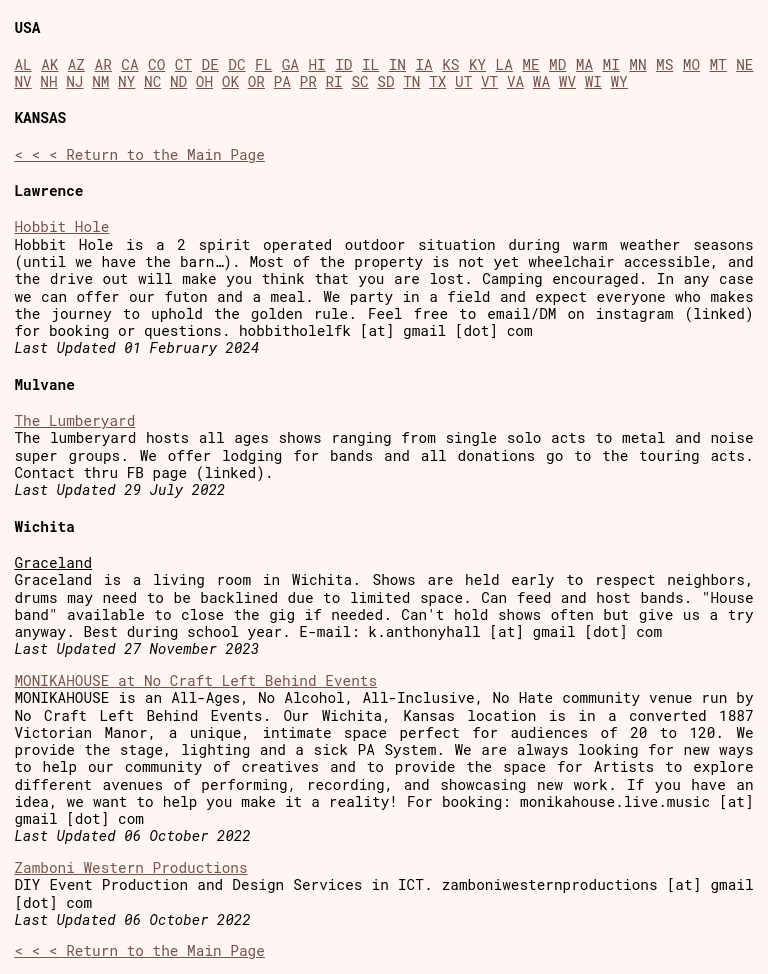 The image size is (768, 974). What do you see at coordinates (515, 81) in the screenshot?
I see `VA` at bounding box center [515, 81].